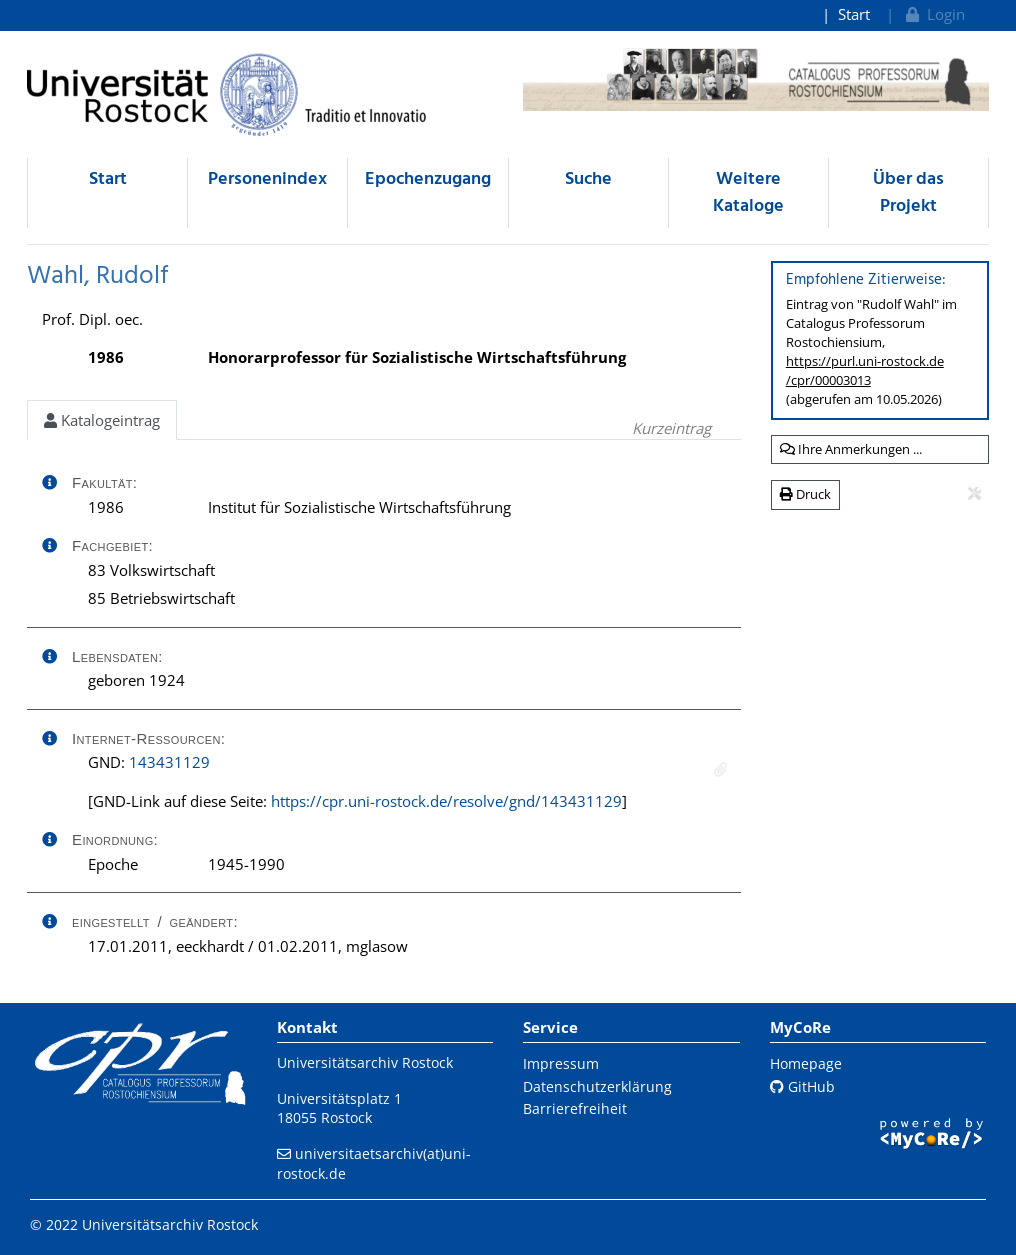 Image resolution: width=1016 pixels, height=1255 pixels. What do you see at coordinates (446, 801) in the screenshot?
I see `https://cpr.uni-rostock.de/resolve/gnd/143431129` at bounding box center [446, 801].